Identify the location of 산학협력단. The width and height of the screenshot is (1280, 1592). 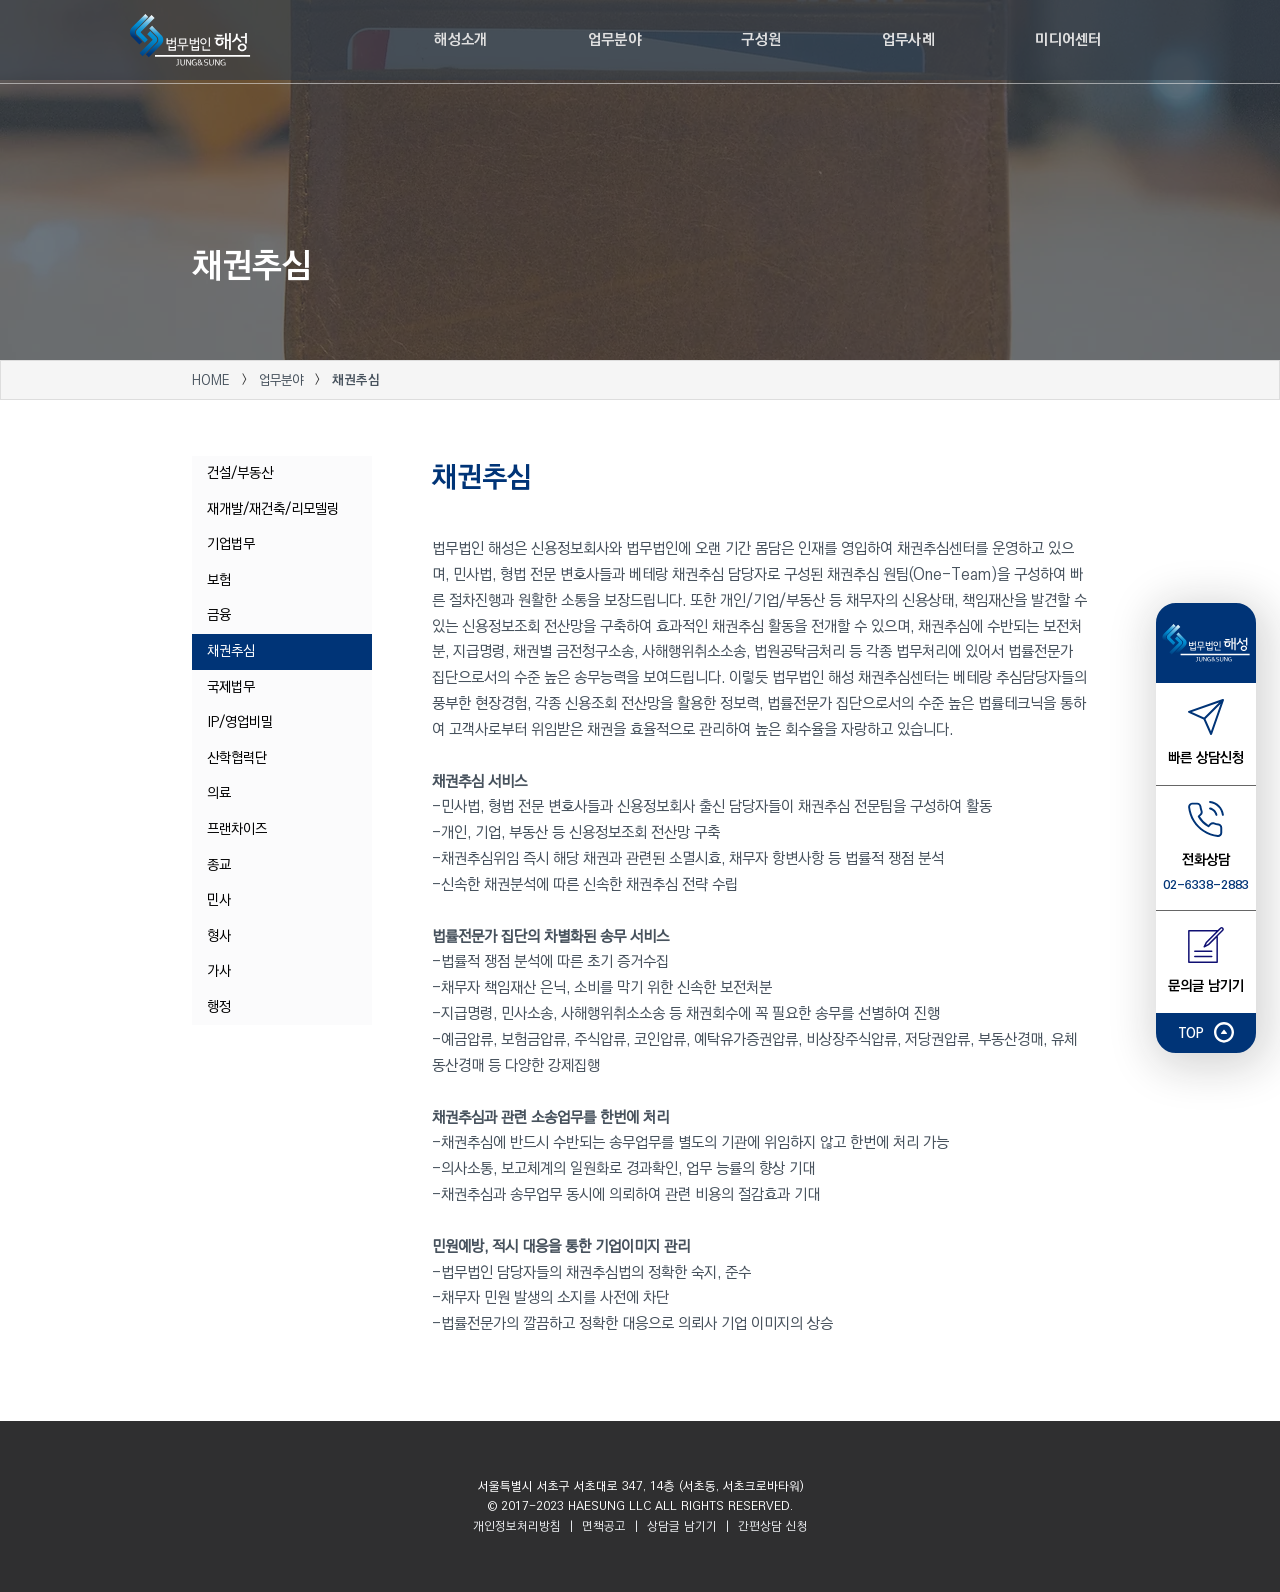
(237, 758).